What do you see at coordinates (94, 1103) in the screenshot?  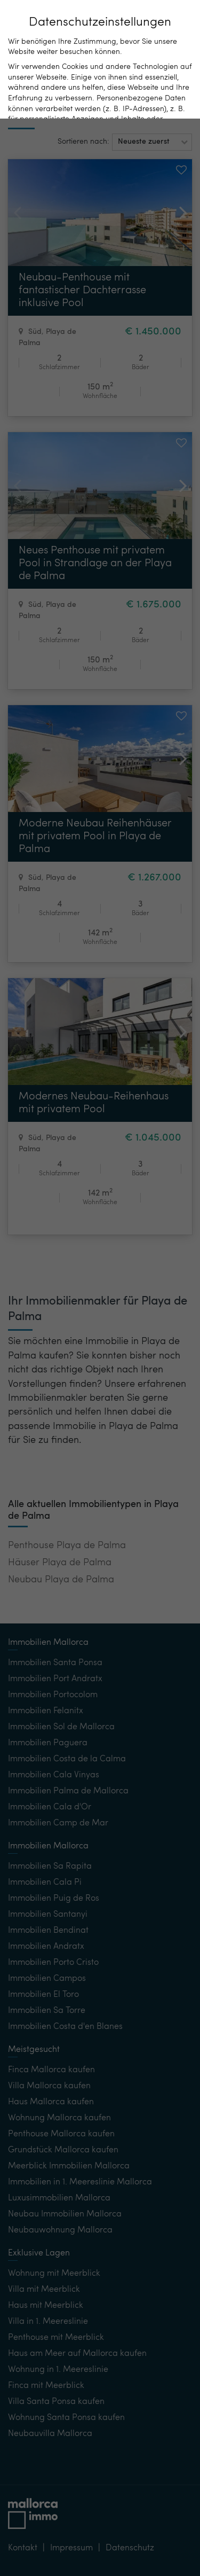 I see `Modernes Neubau-Reihenhaus mit privatem Pool` at bounding box center [94, 1103].